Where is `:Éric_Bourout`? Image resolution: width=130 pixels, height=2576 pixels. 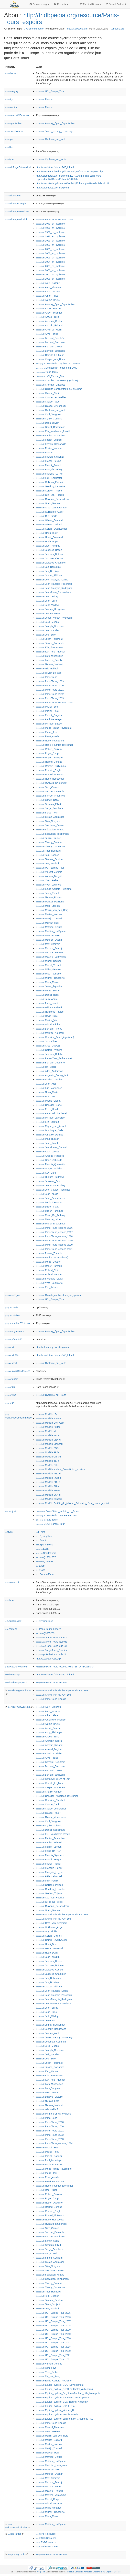
:Éric_Bourout is located at coordinates (47, 1122).